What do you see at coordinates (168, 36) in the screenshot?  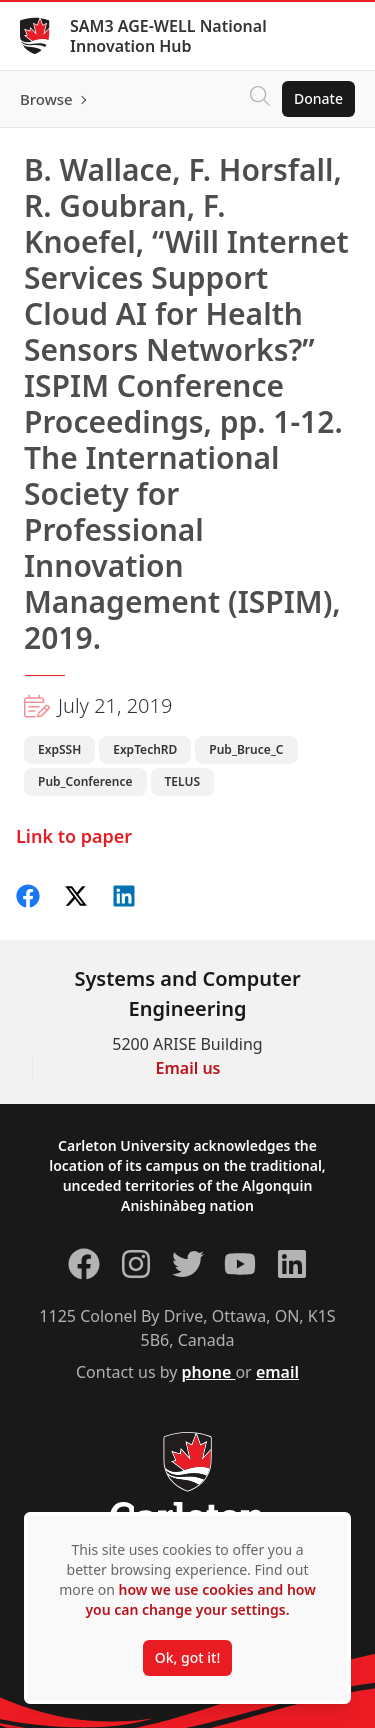 I see `SAM3 AGE-WELL National Innovation Hub` at bounding box center [168, 36].